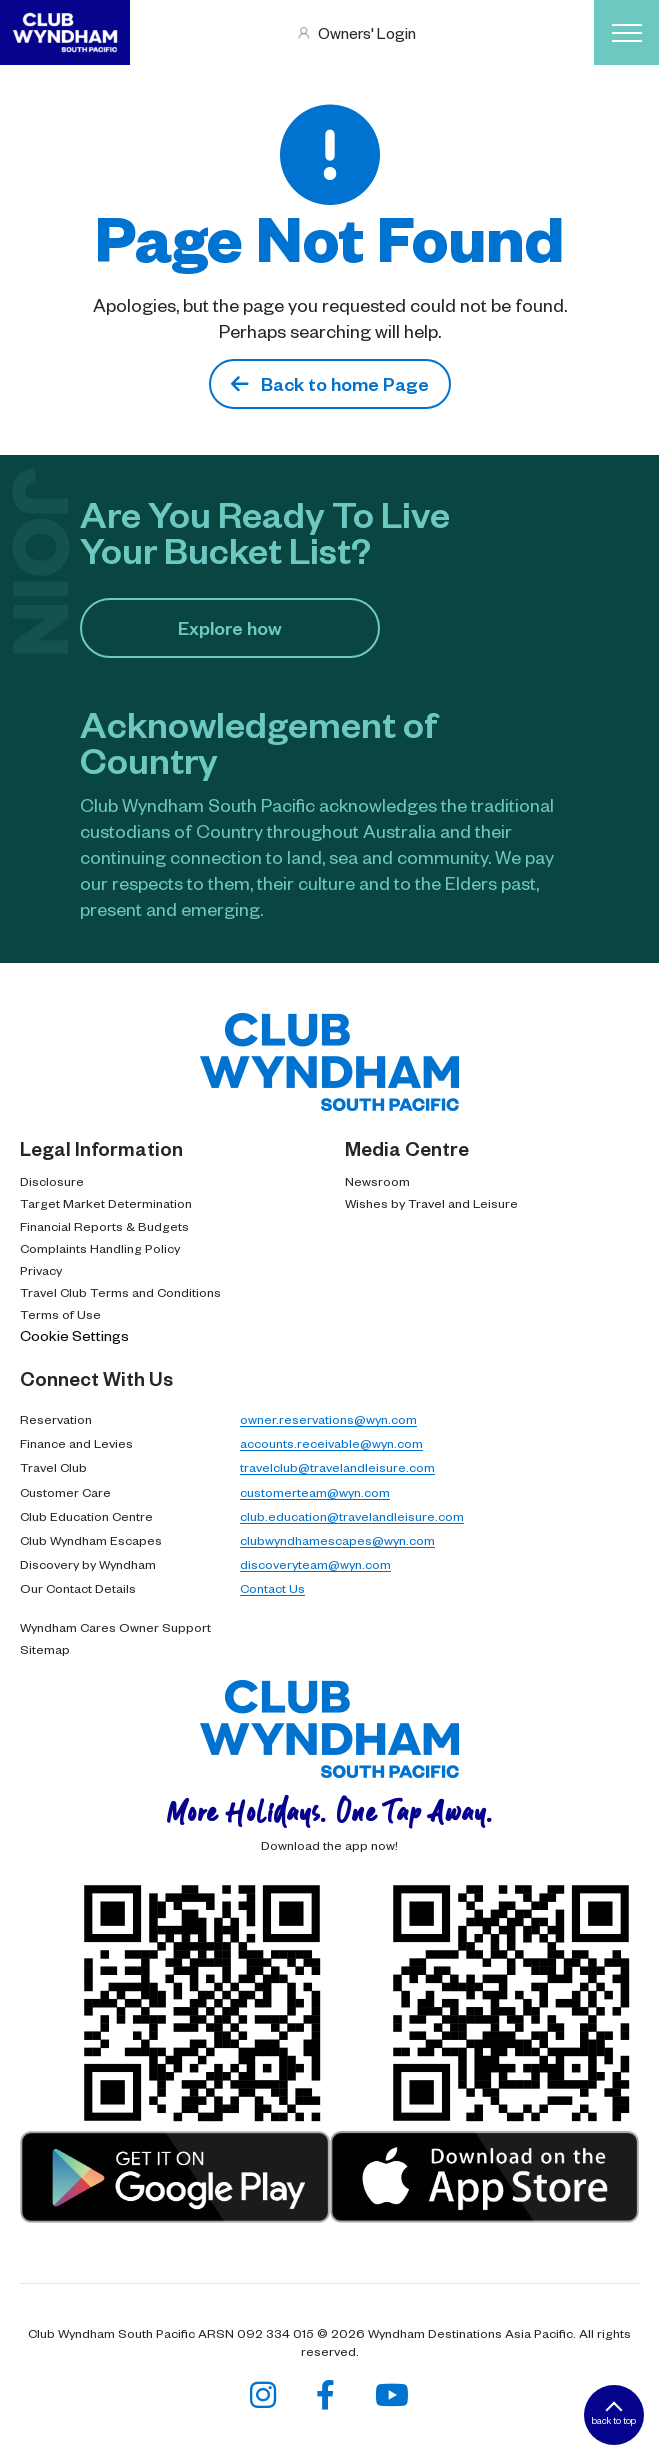 The image size is (659, 2460). What do you see at coordinates (337, 1540) in the screenshot?
I see `clubwyndhamescapes@wyn.com` at bounding box center [337, 1540].